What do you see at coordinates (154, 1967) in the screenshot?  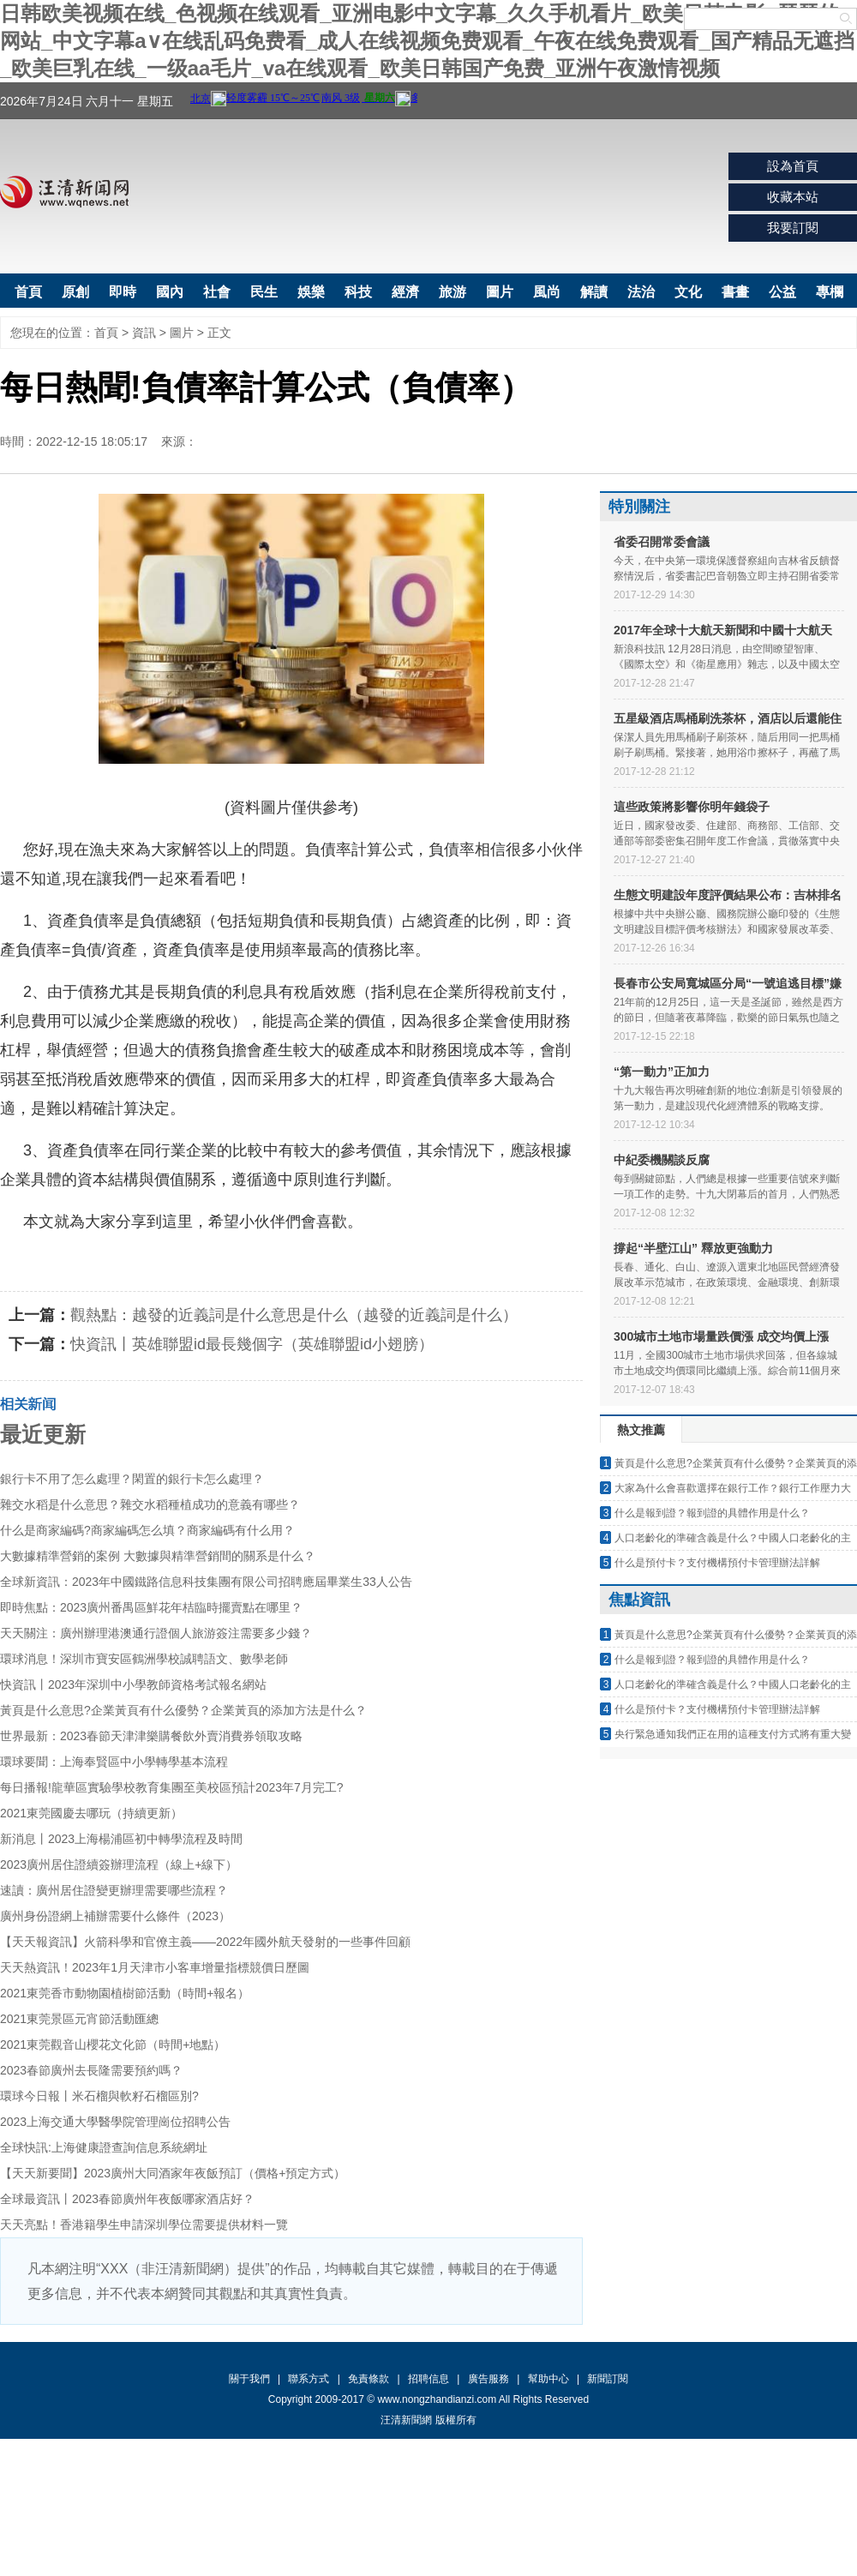 I see `天天熱資訊！2023年1月天津市小客車增量指標競價日歷圖` at bounding box center [154, 1967].